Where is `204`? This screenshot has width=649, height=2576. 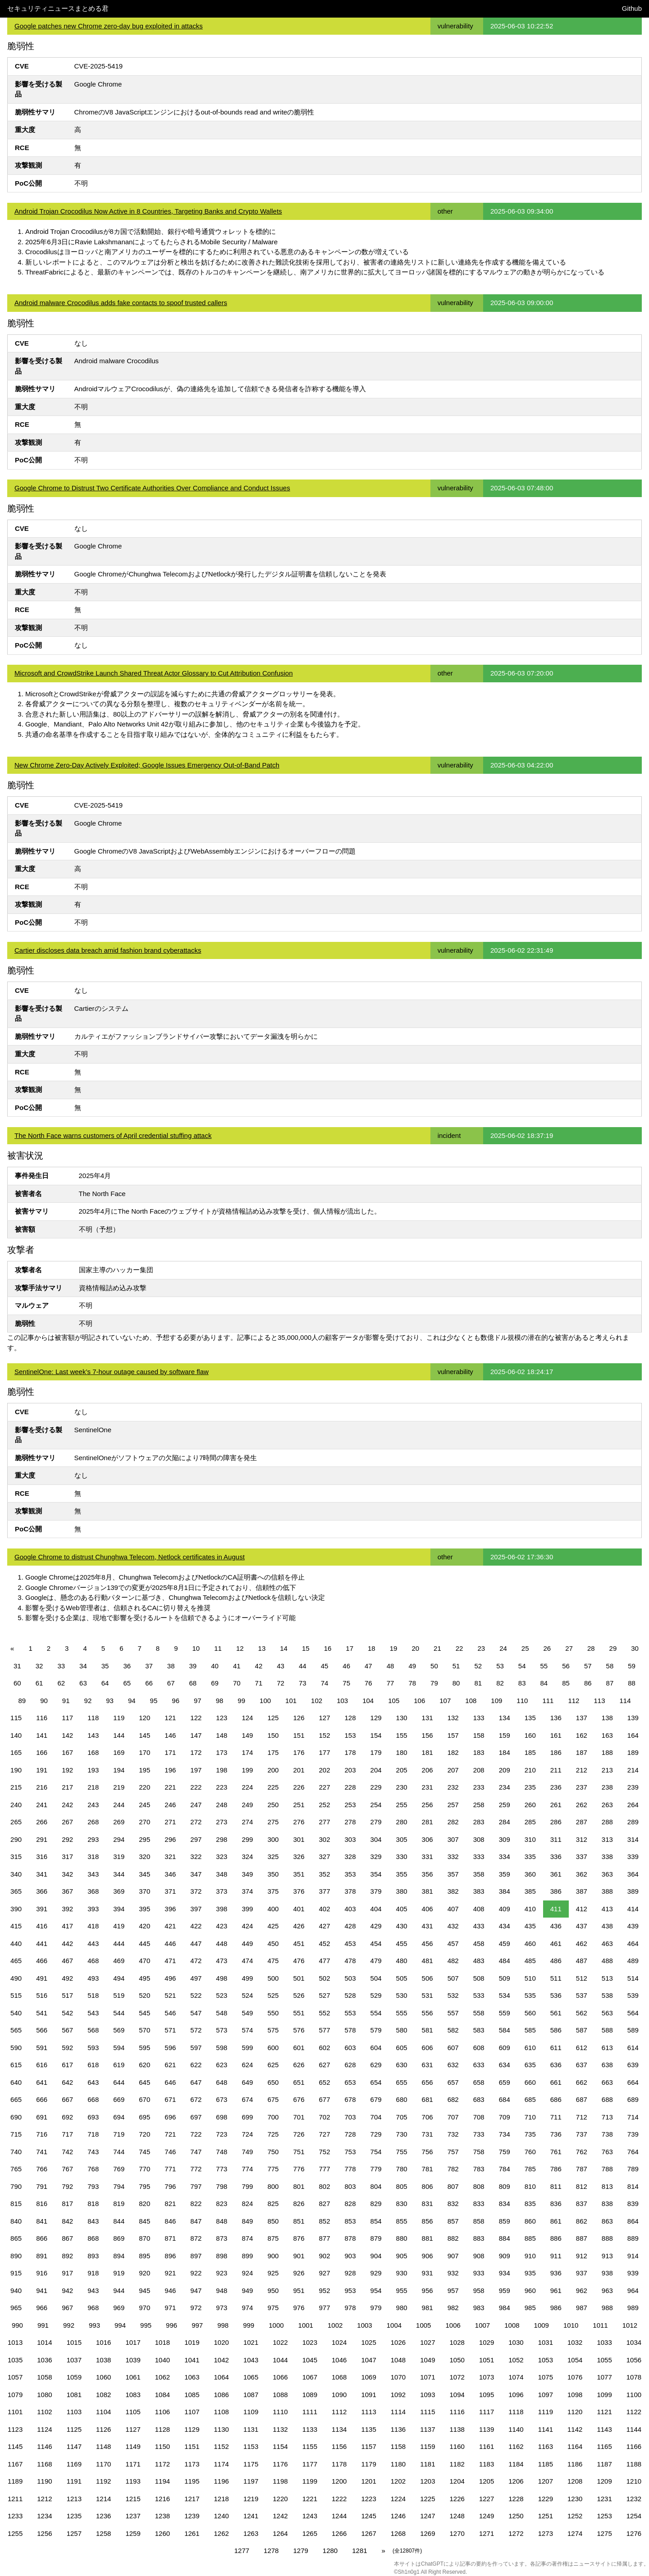
204 is located at coordinates (376, 1770).